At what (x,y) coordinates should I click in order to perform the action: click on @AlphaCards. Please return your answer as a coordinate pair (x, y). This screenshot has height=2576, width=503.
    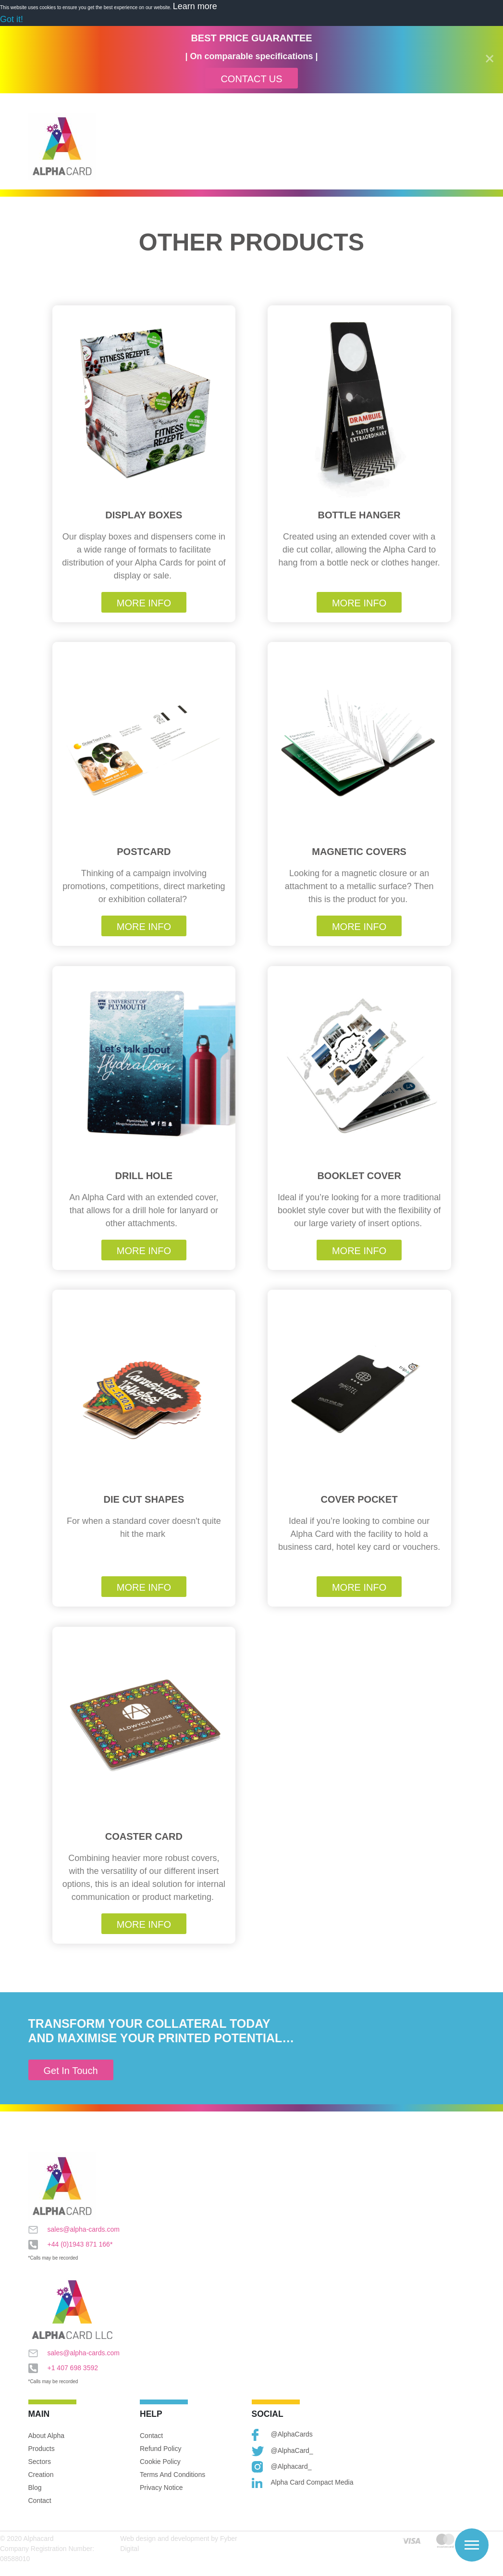
    Looking at the image, I should click on (282, 2435).